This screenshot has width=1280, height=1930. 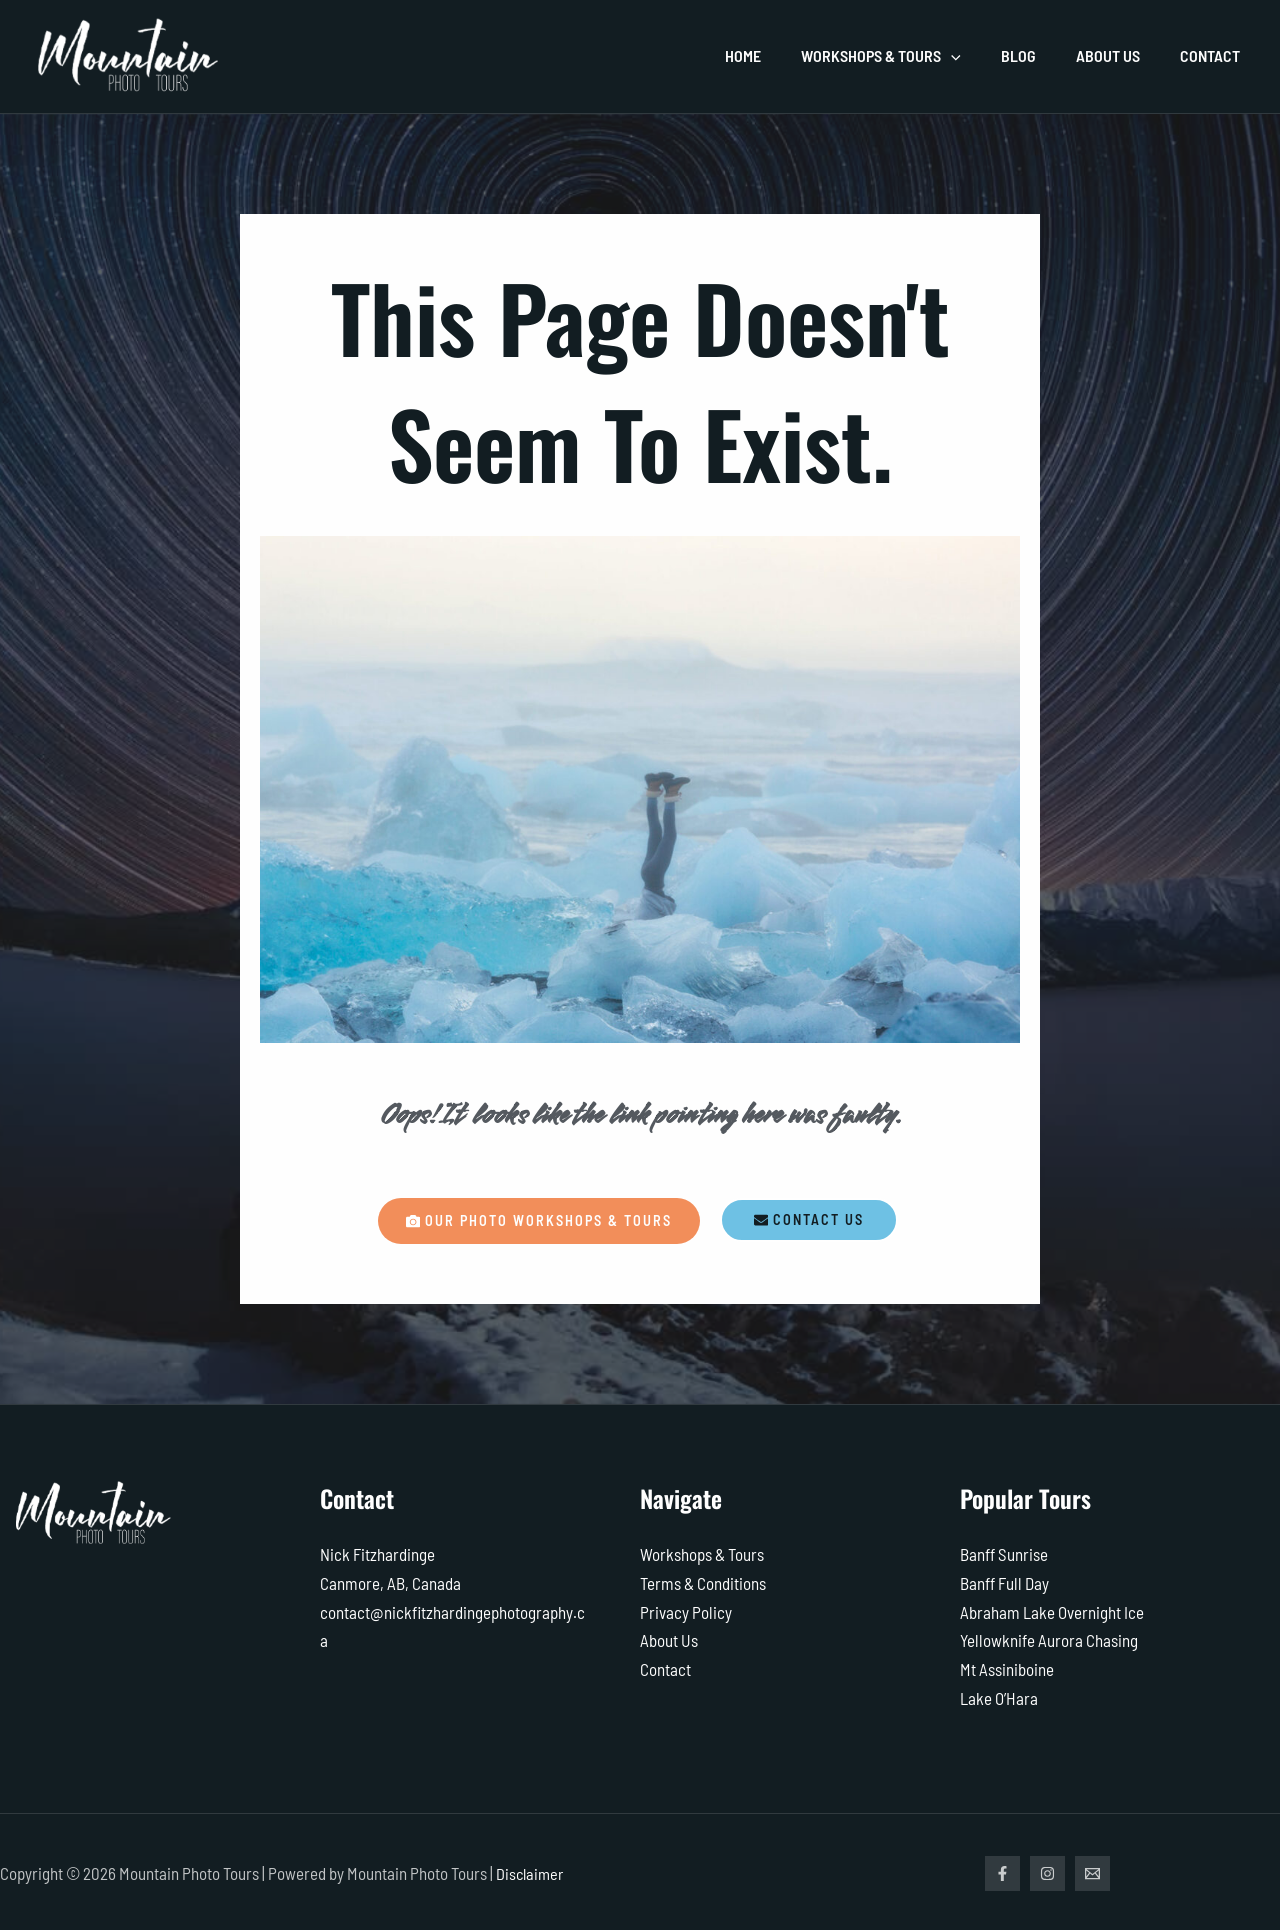 I want to click on Contact, so click(x=665, y=1667).